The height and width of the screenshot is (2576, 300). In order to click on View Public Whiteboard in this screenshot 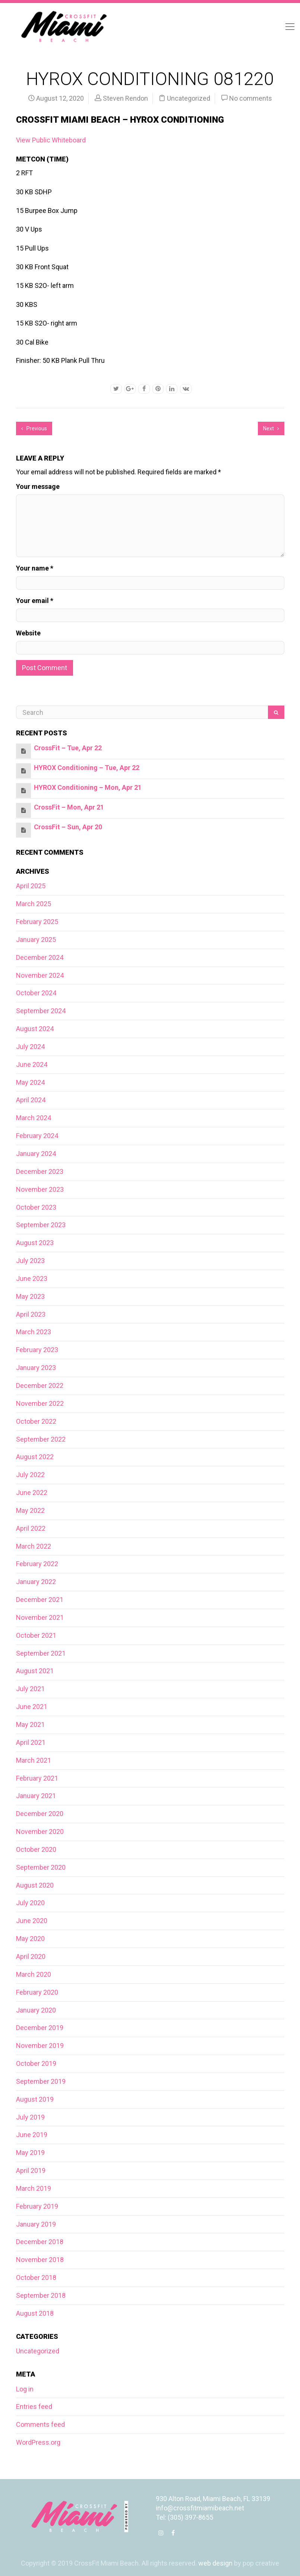, I will do `click(51, 140)`.